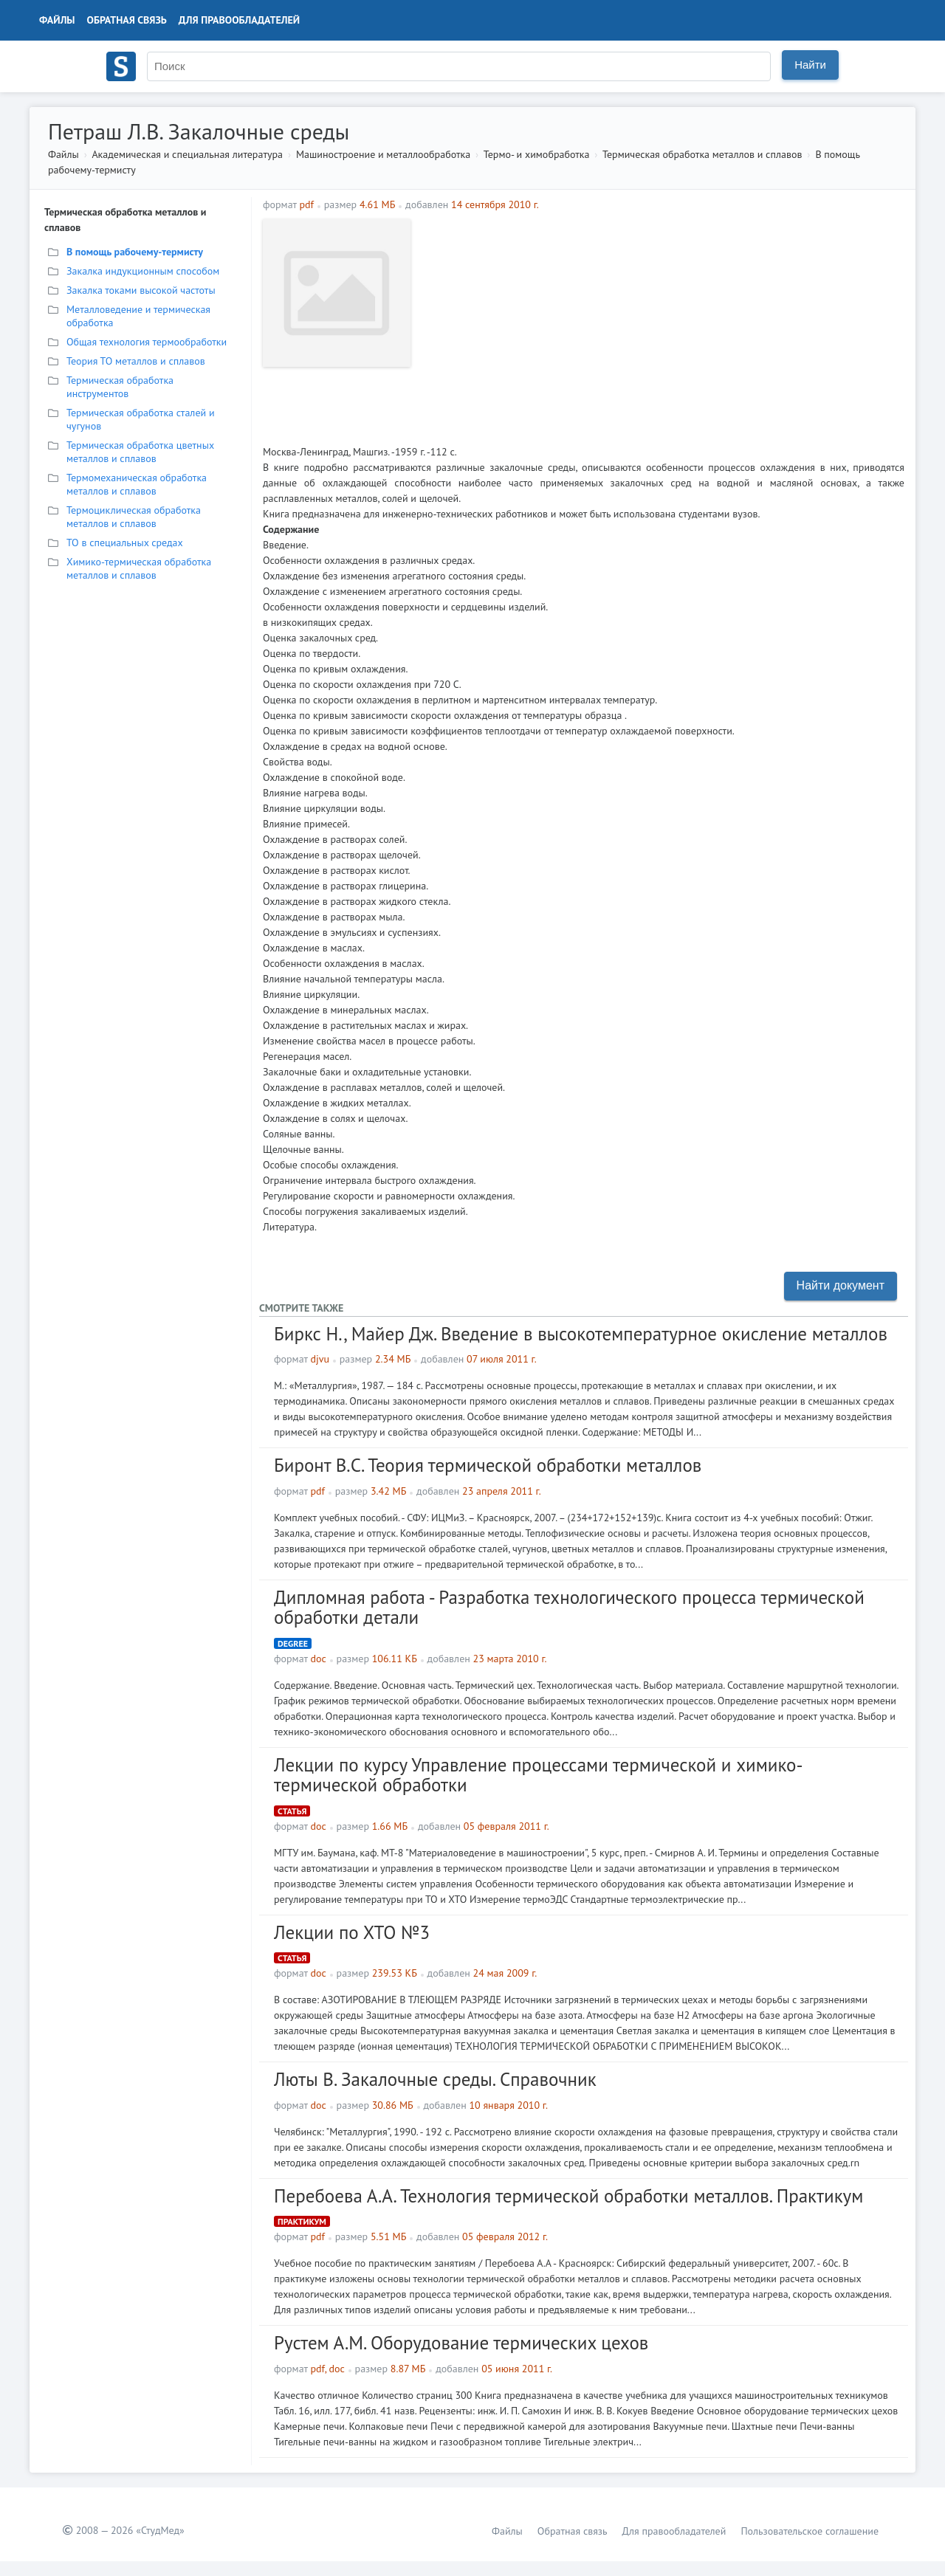 This screenshot has width=945, height=2576. Describe the element at coordinates (57, 20) in the screenshot. I see `Файлы` at that location.